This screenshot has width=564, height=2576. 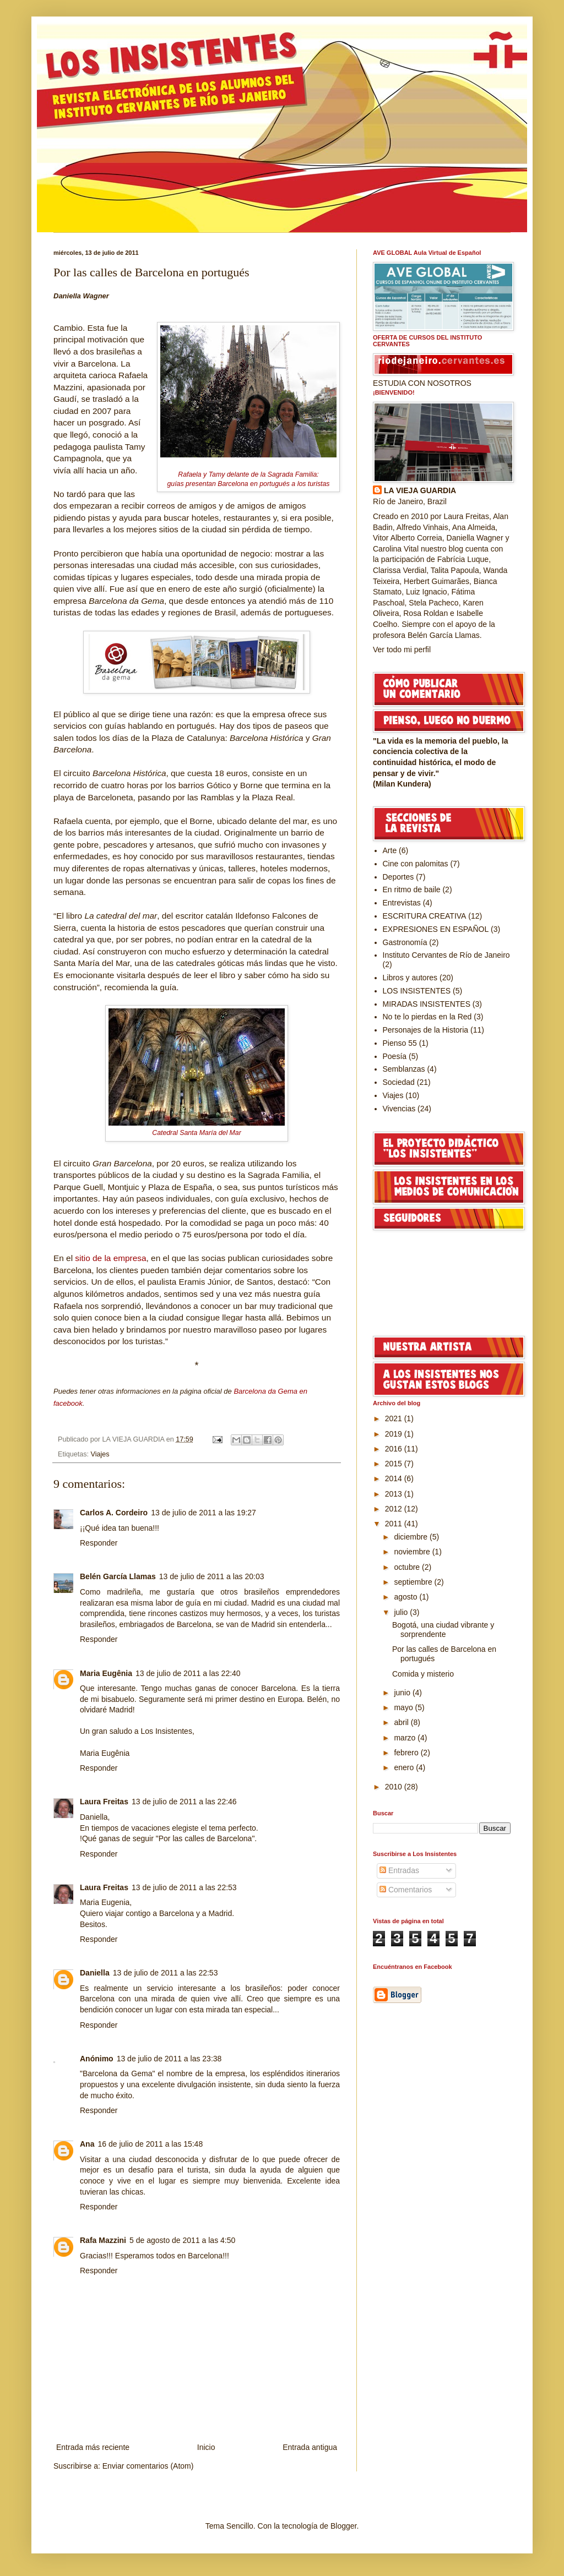 What do you see at coordinates (407, 1752) in the screenshot?
I see `febrero` at bounding box center [407, 1752].